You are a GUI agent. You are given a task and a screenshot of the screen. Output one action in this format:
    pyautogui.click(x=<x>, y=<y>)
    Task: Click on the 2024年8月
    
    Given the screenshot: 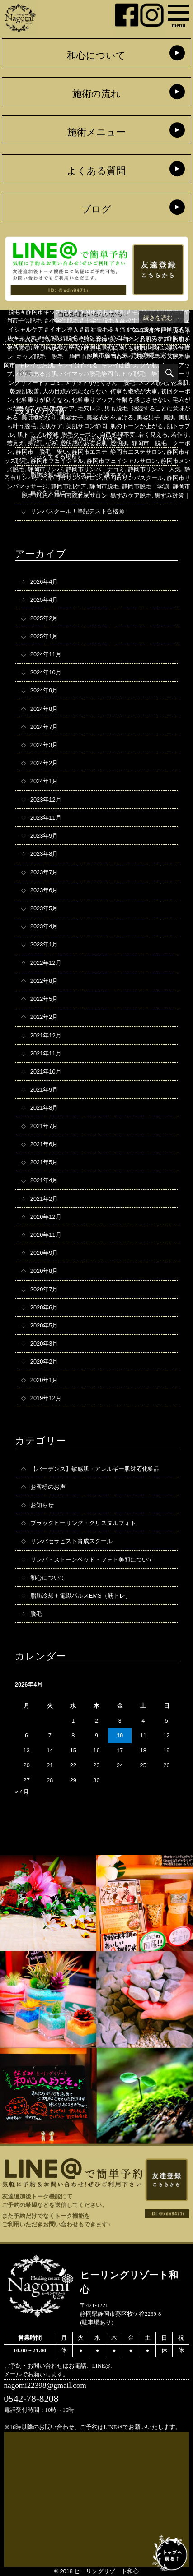 What is the action you would take?
    pyautogui.click(x=44, y=708)
    